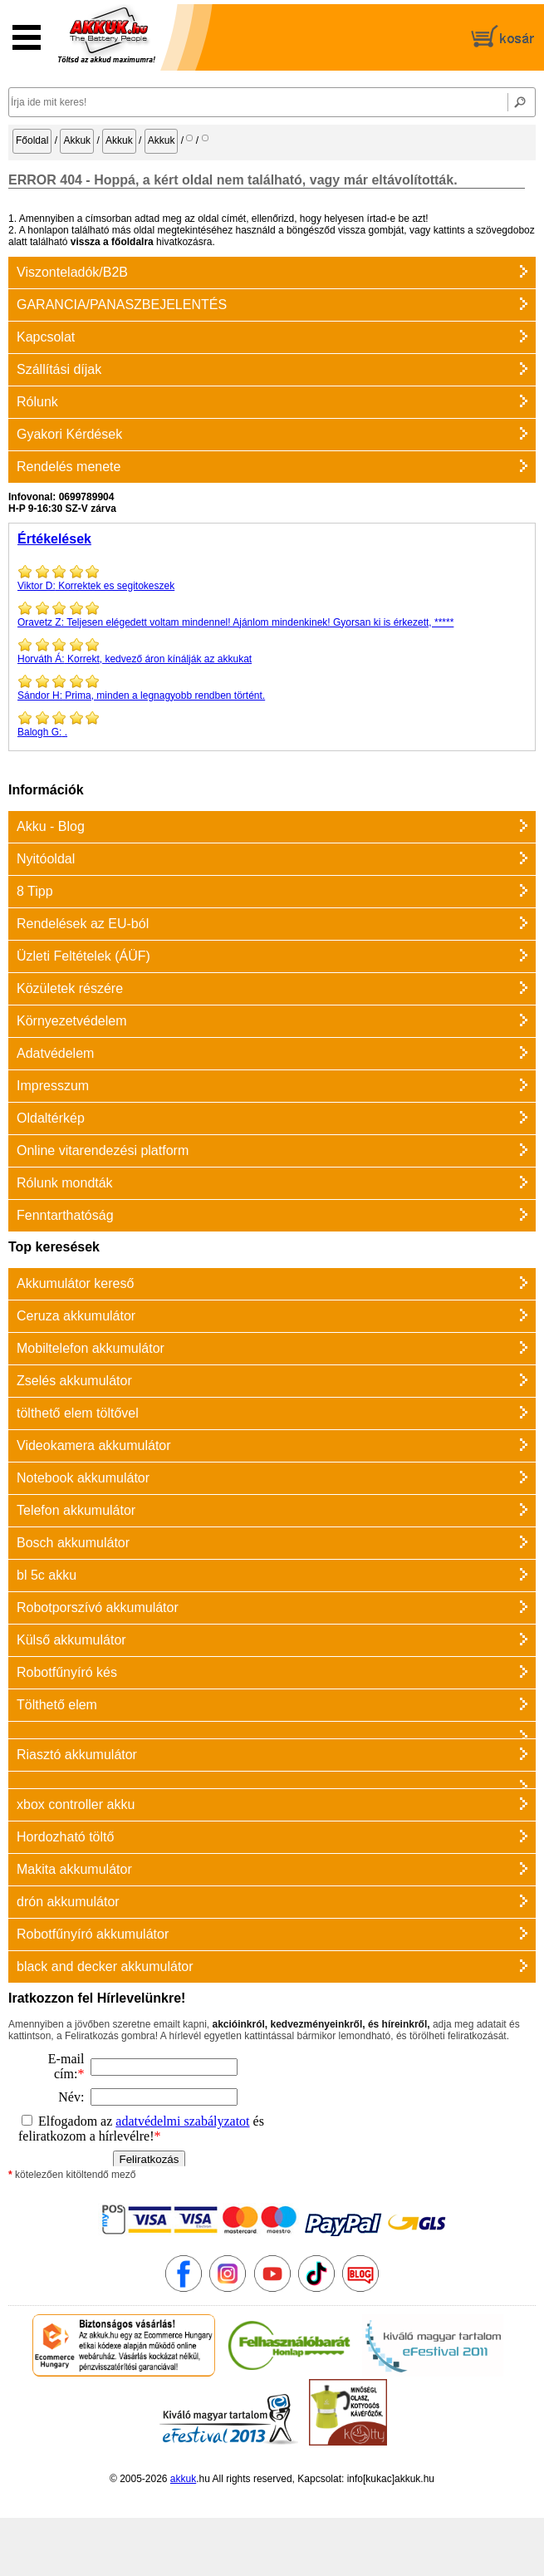 This screenshot has height=2576, width=544. I want to click on Főoldal, so click(32, 140).